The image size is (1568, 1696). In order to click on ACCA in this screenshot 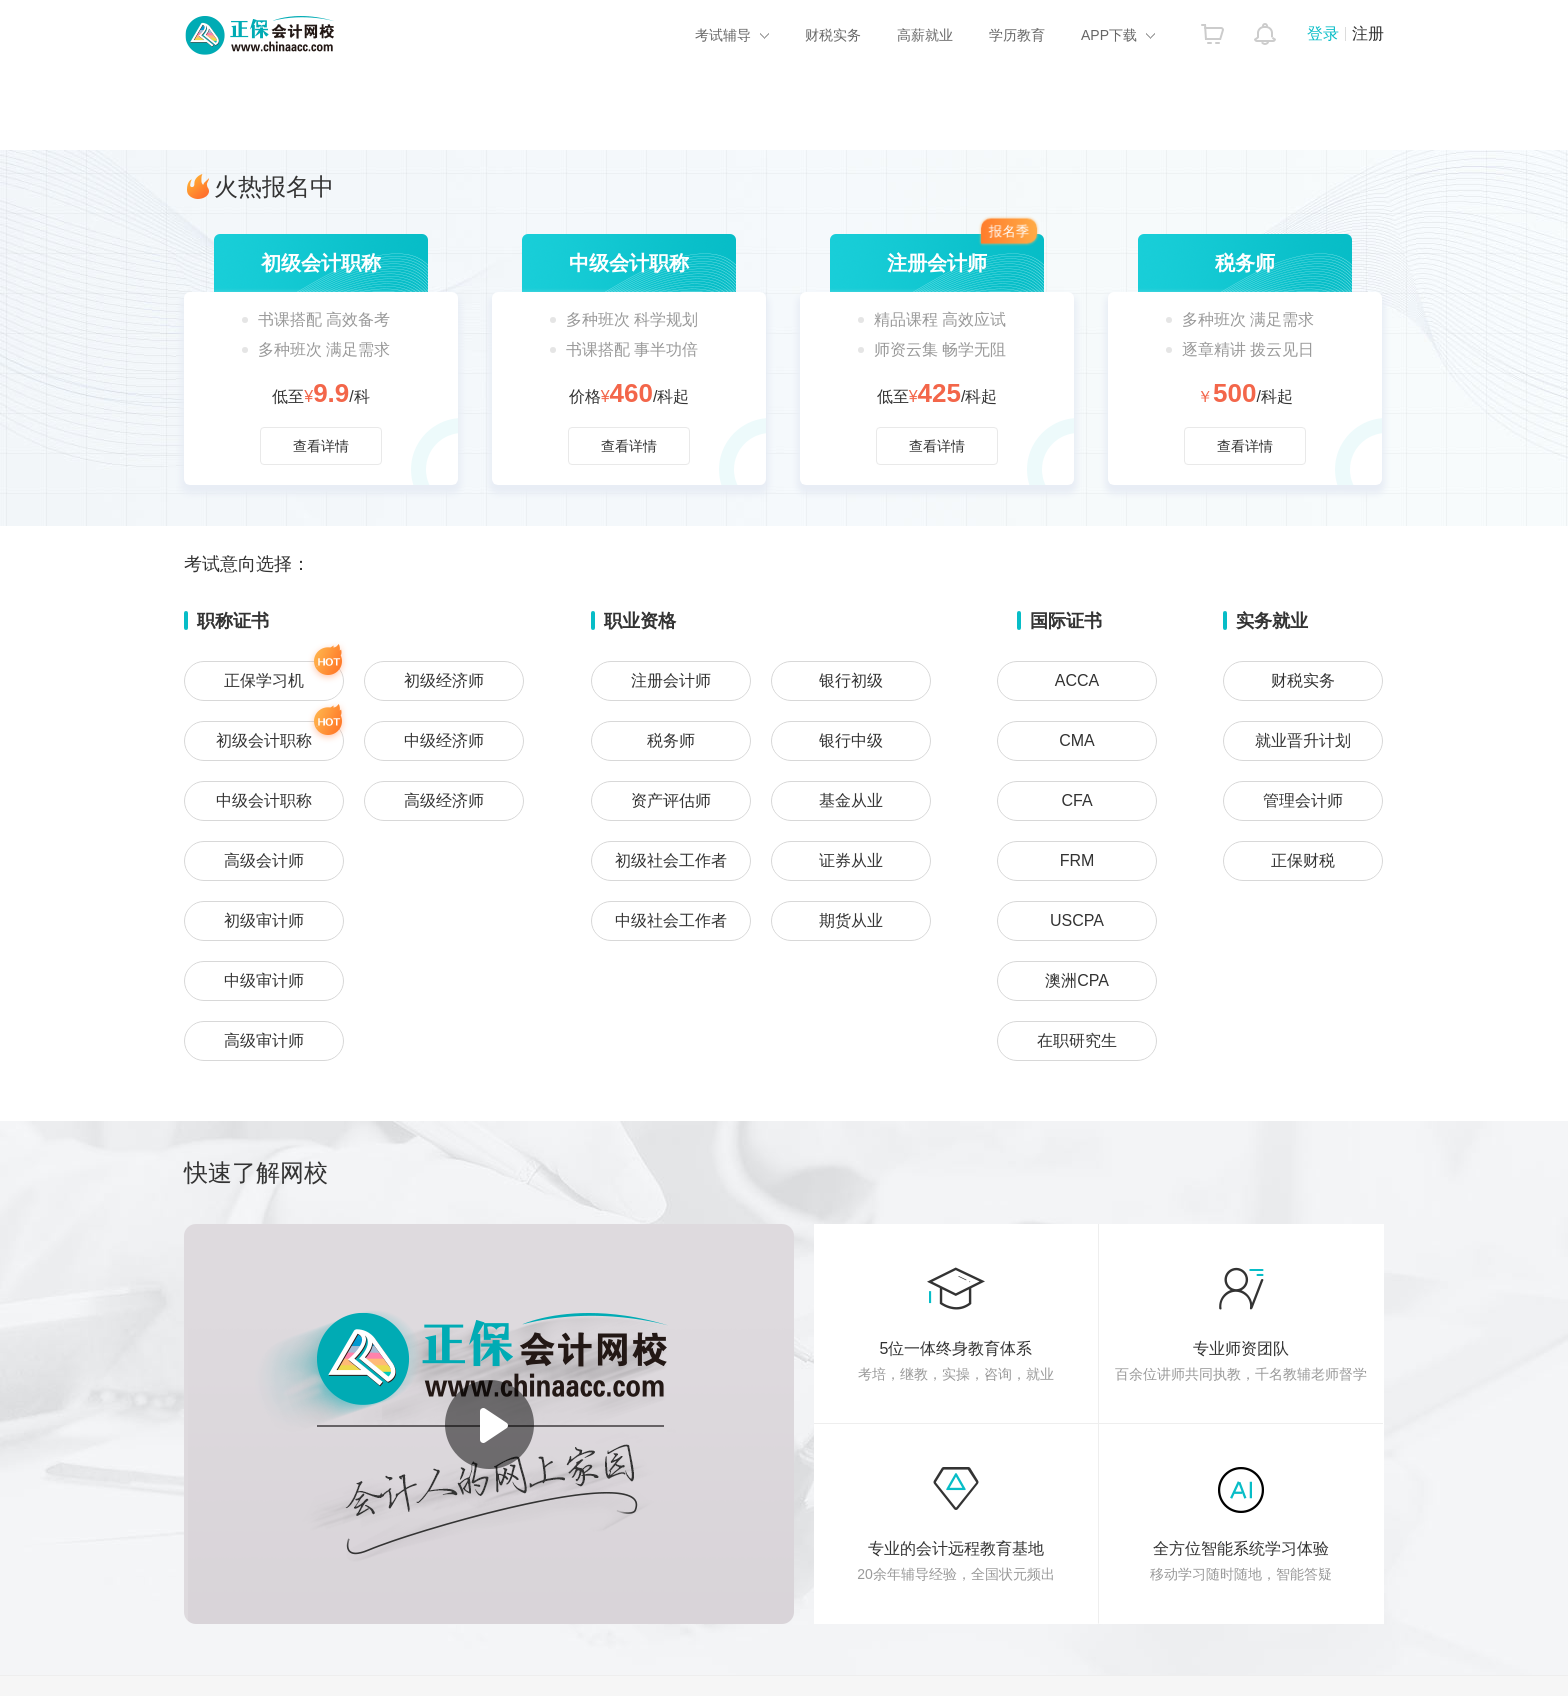, I will do `click(1077, 680)`.